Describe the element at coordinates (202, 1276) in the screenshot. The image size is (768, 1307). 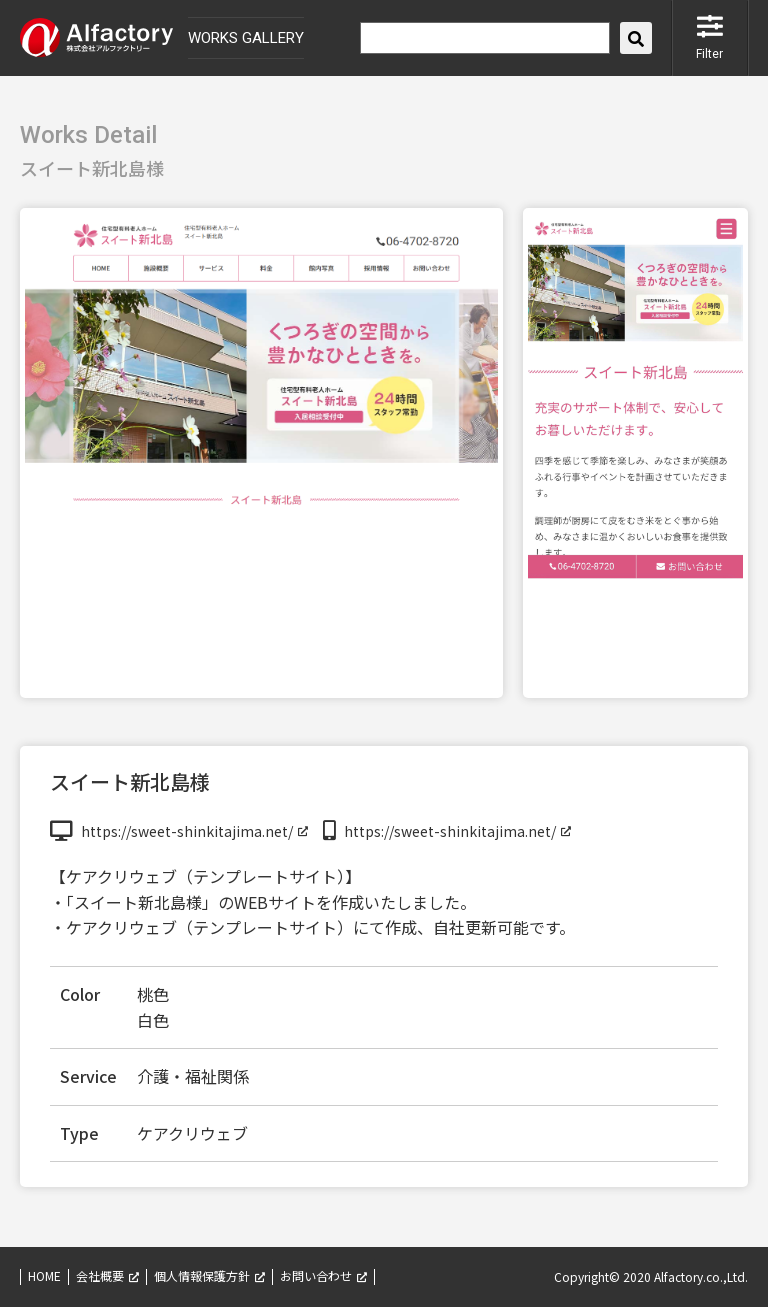
I see `個人情報保護方針` at that location.